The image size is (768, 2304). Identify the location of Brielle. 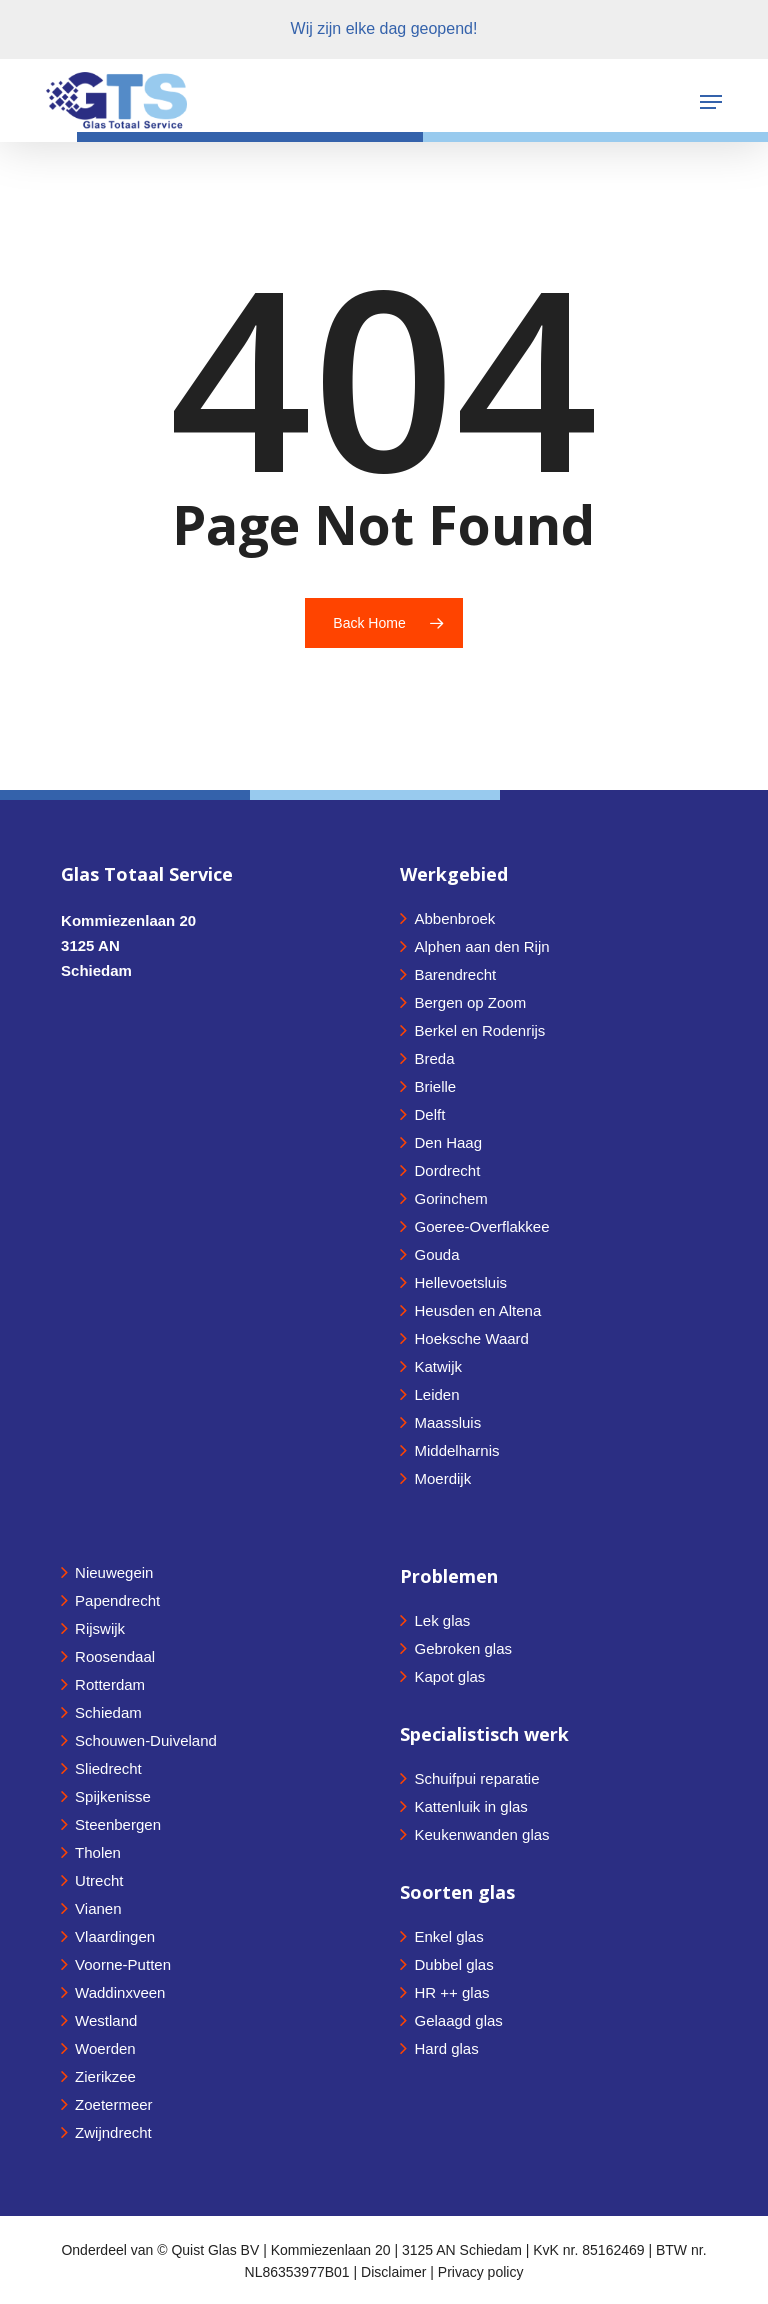
(435, 1086).